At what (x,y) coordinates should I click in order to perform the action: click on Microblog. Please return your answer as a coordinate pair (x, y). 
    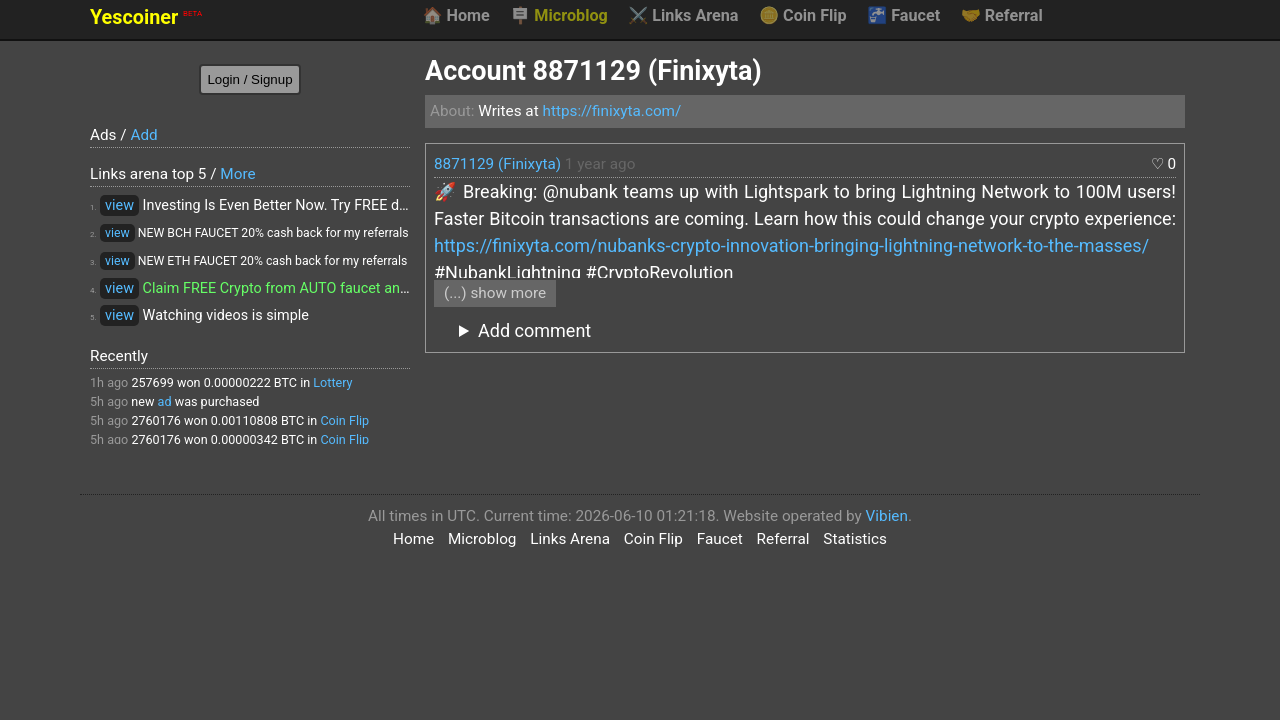
    Looking at the image, I should click on (559, 16).